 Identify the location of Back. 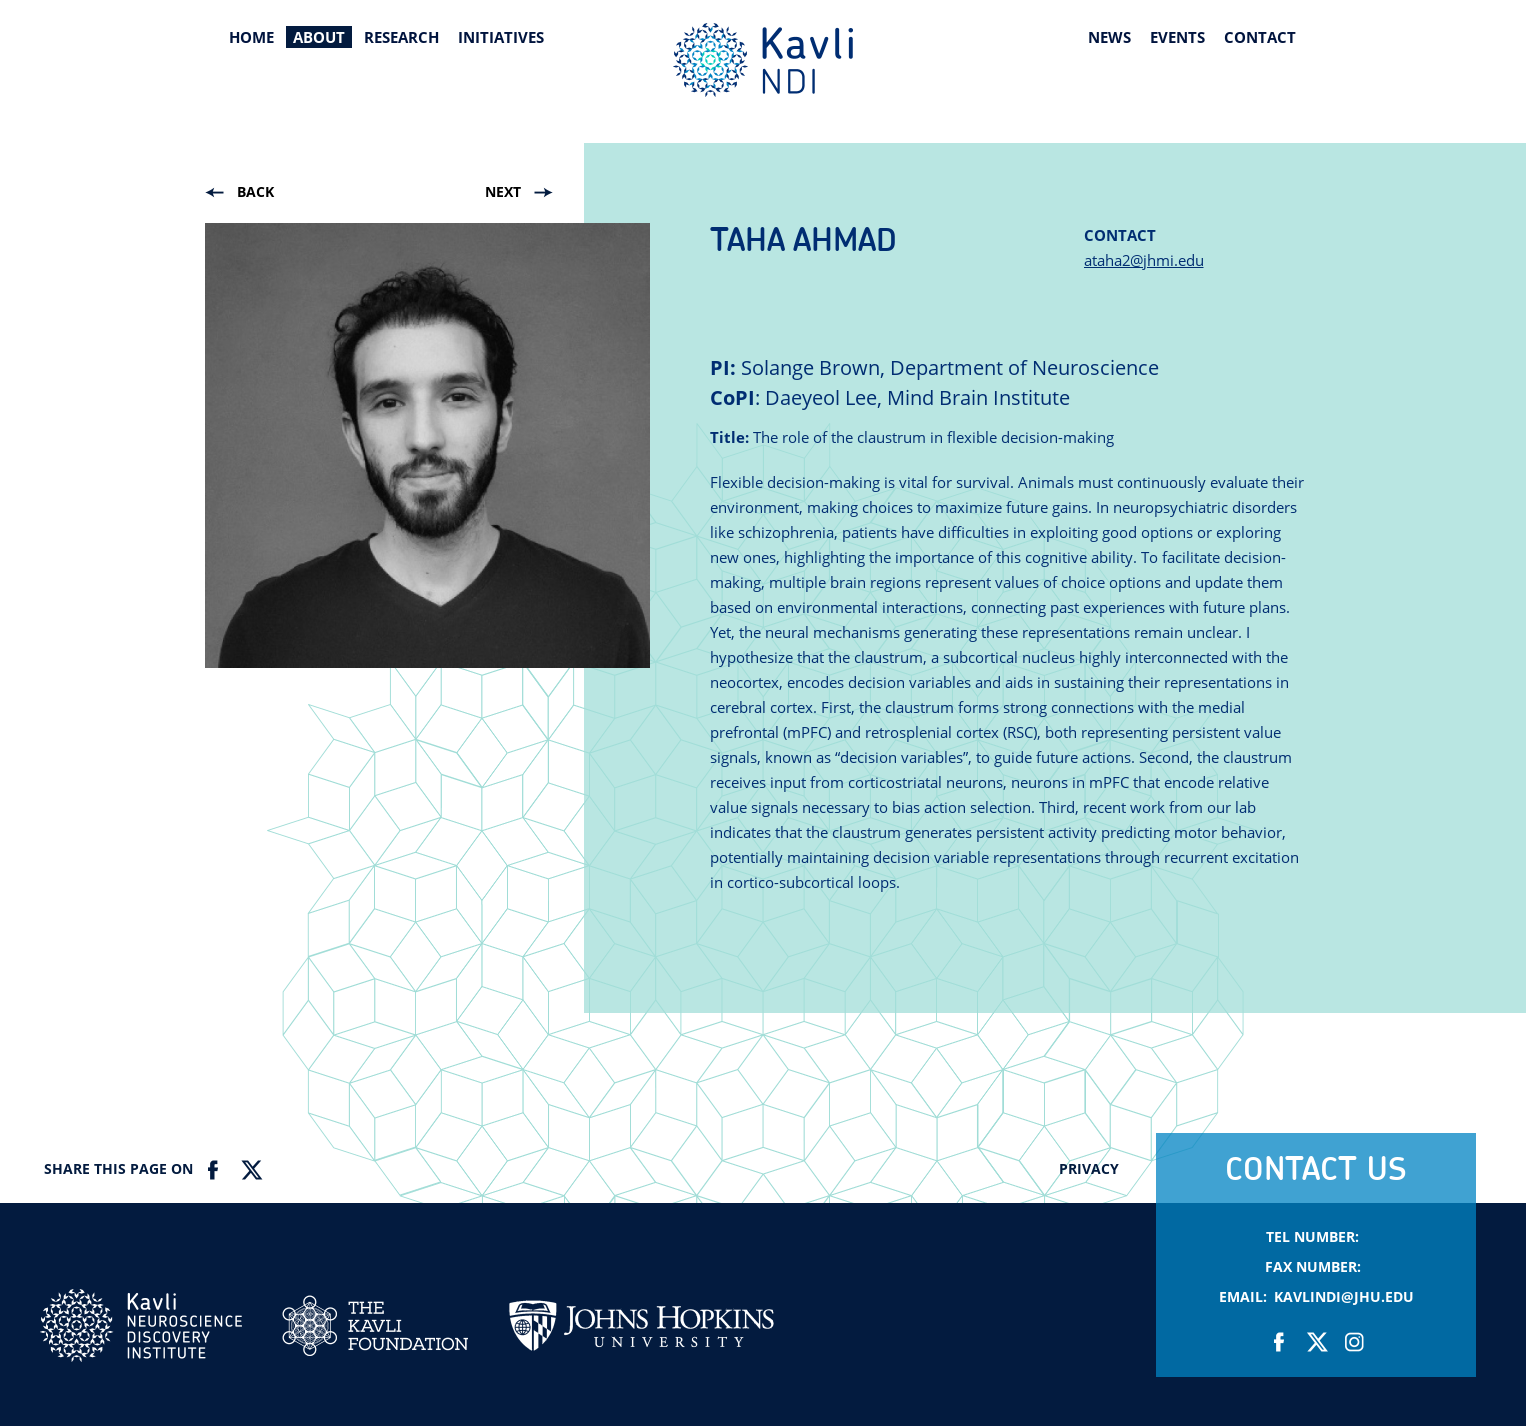
(255, 191).